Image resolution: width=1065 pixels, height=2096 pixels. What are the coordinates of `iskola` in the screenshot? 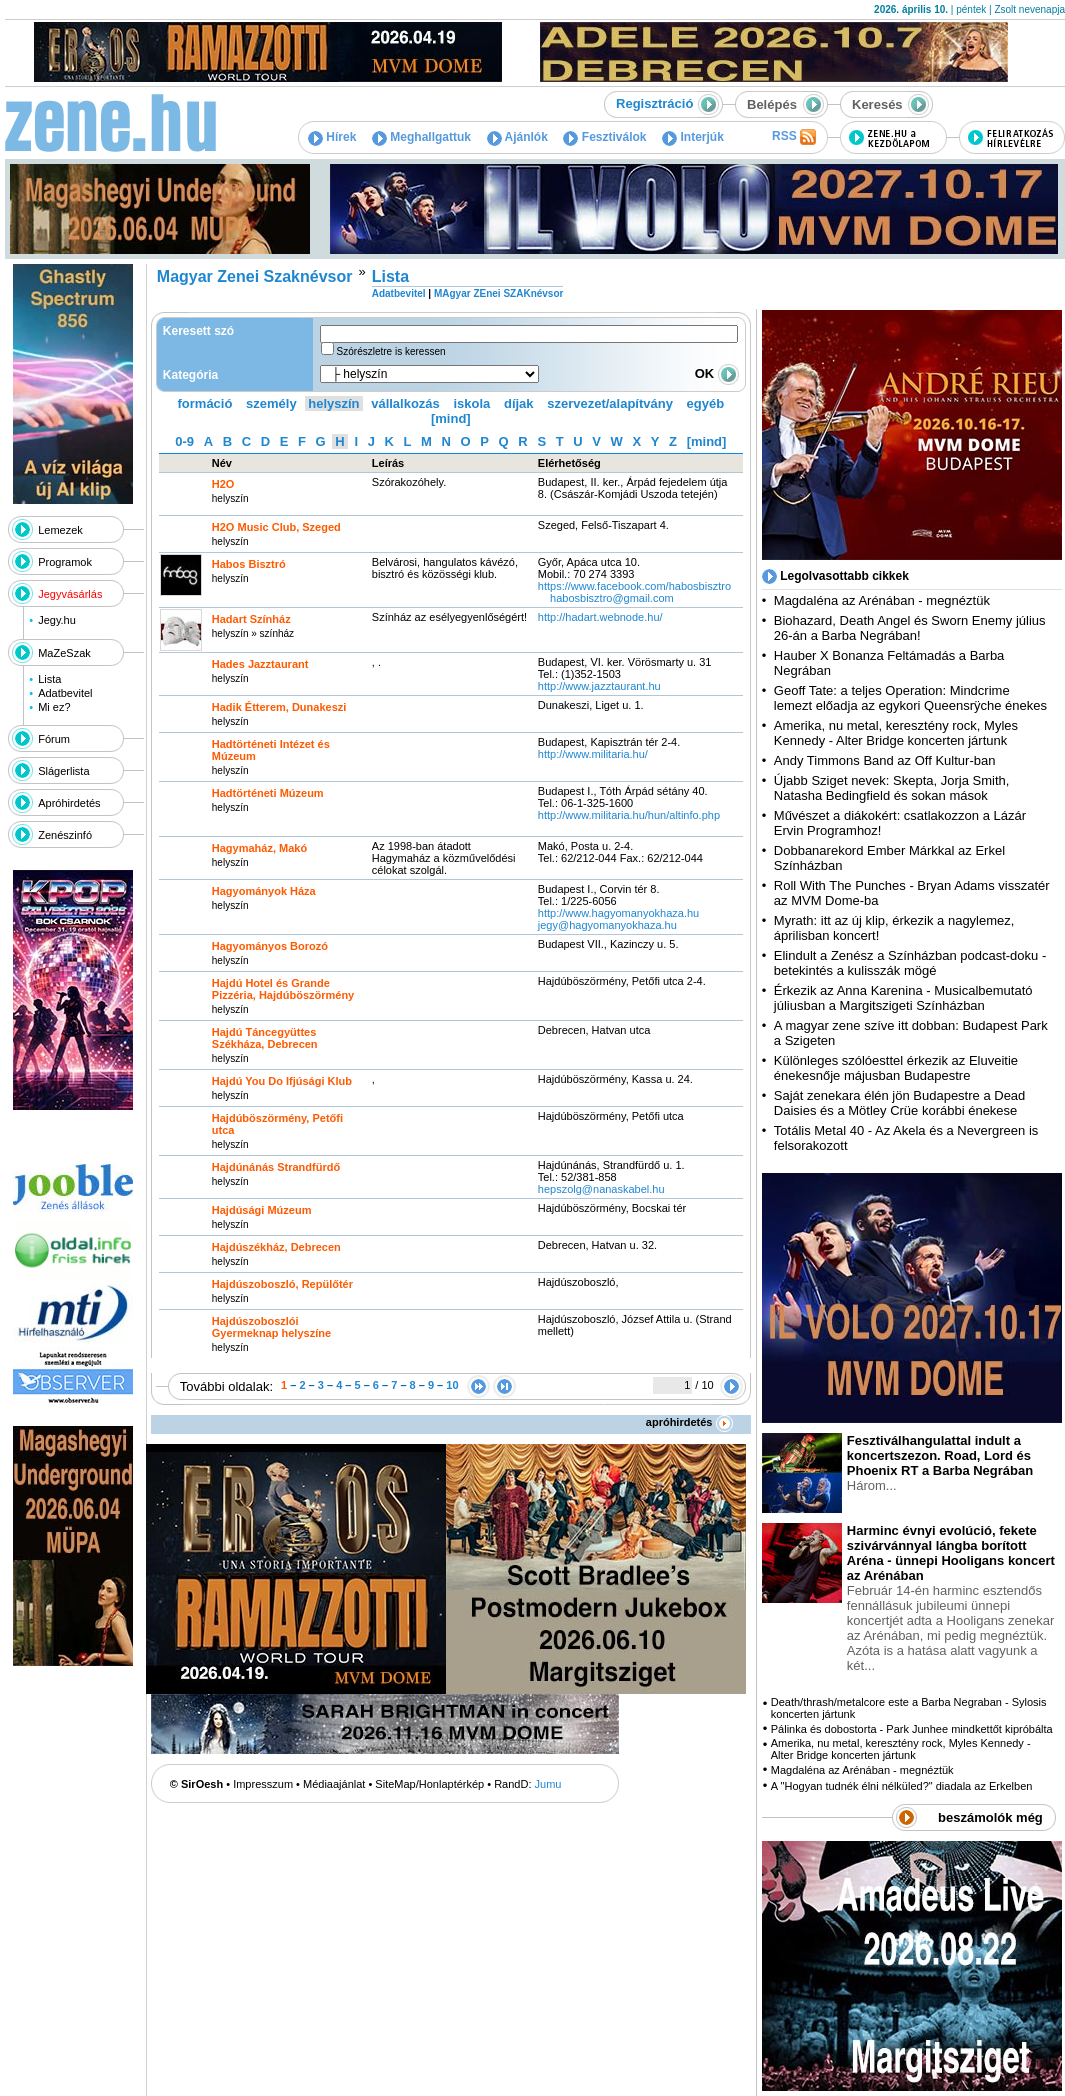 It's located at (471, 403).